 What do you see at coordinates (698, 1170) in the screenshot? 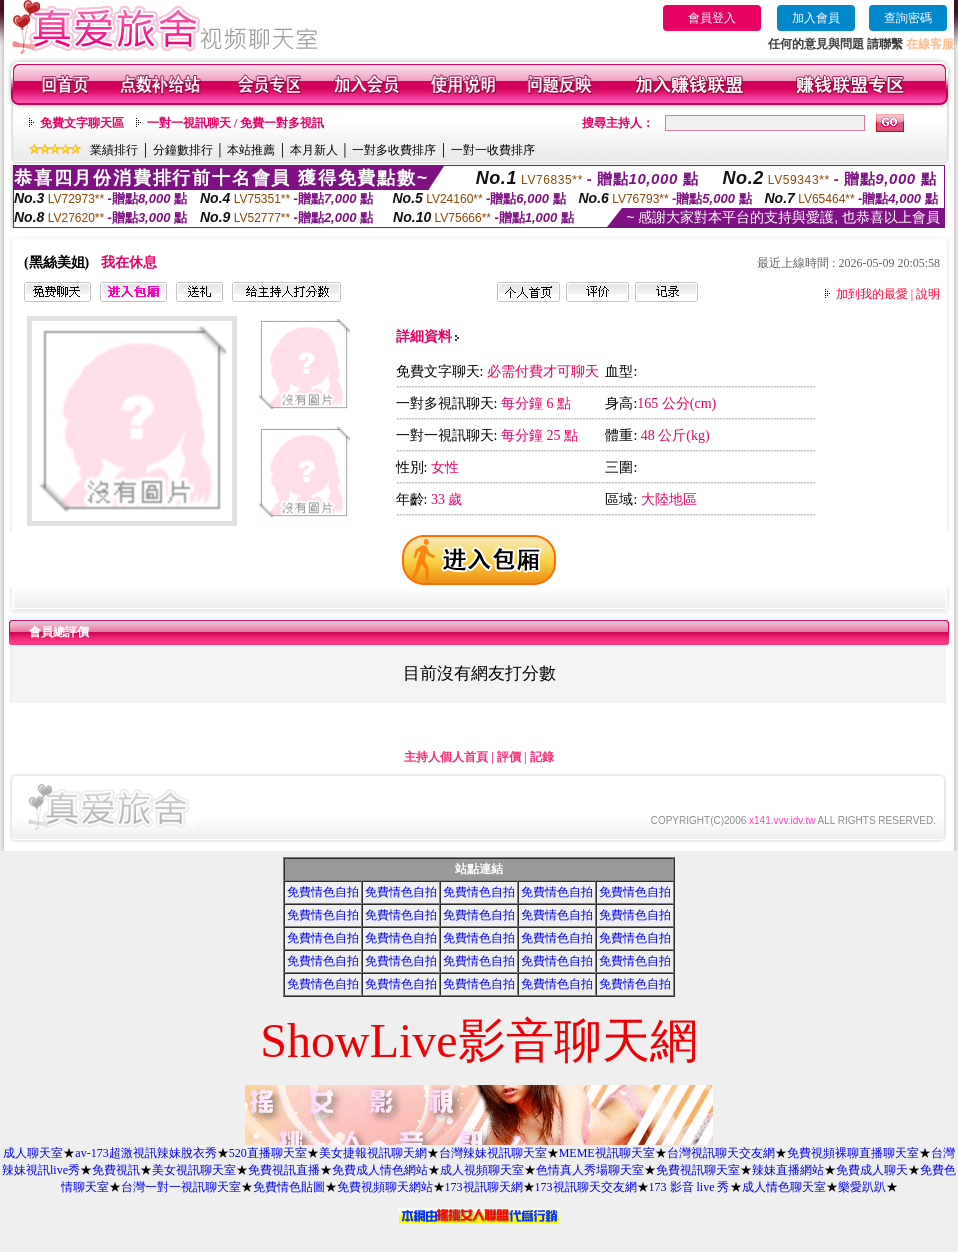
I see `免費視訊聊天室` at bounding box center [698, 1170].